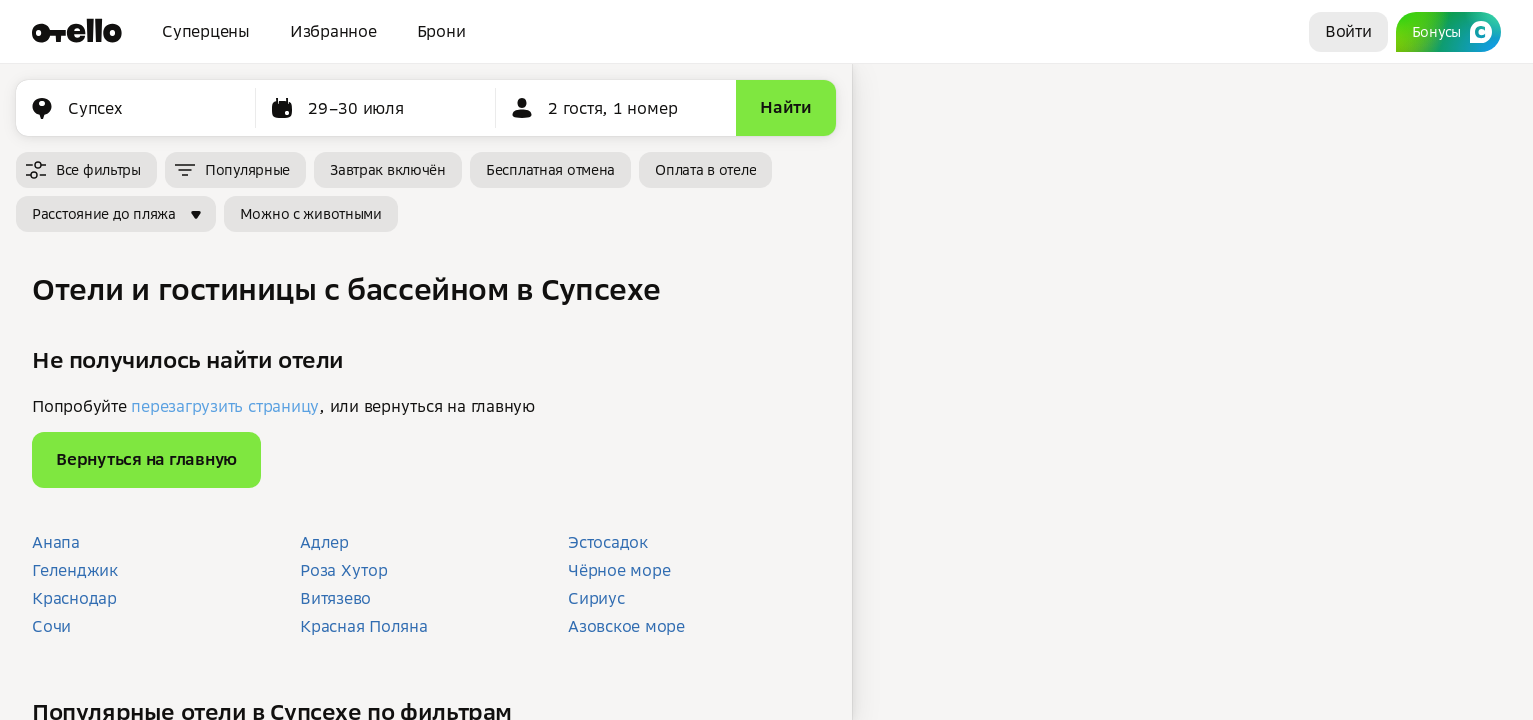  I want to click on перезагрузить страницу [button], so click(225, 406).